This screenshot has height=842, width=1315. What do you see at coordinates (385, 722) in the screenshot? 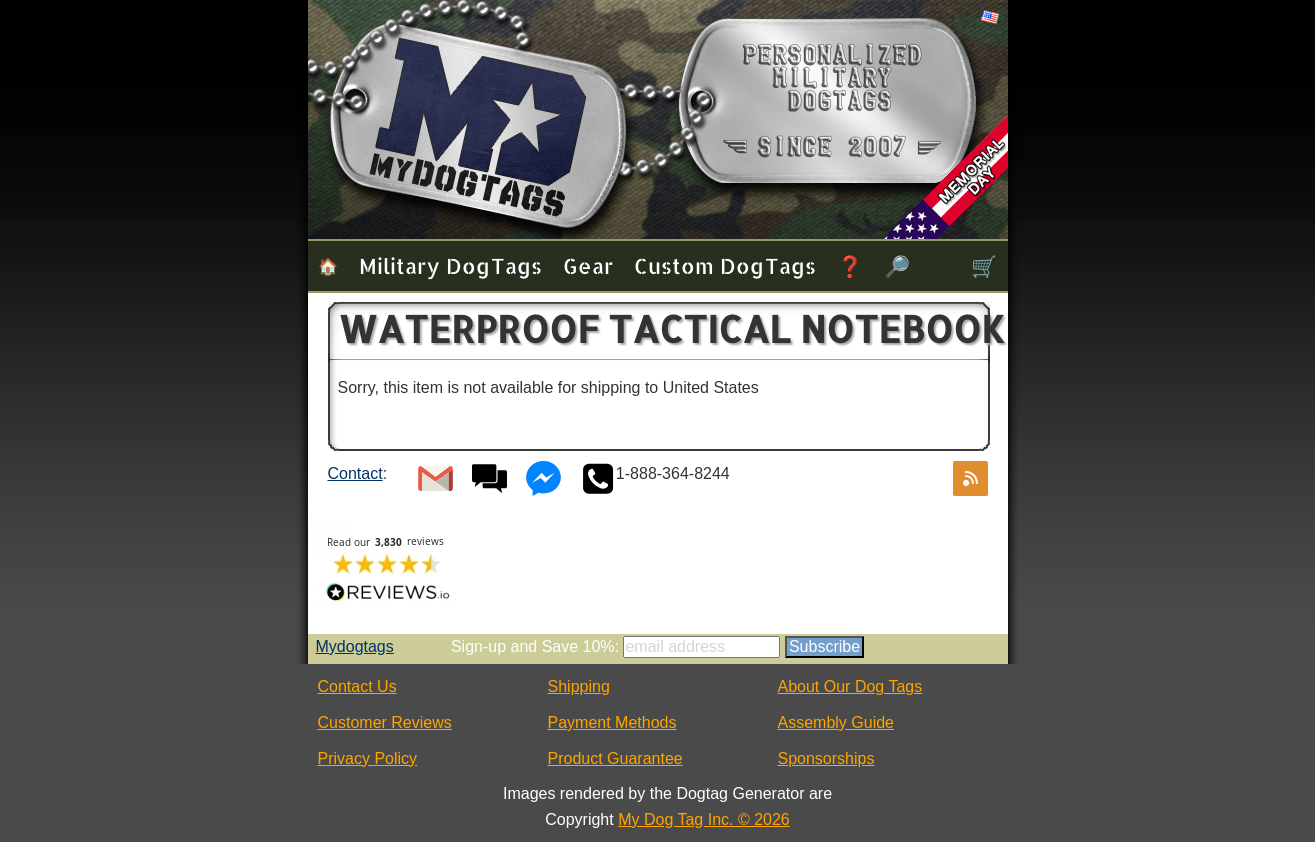
I see `Customer Reviews` at bounding box center [385, 722].